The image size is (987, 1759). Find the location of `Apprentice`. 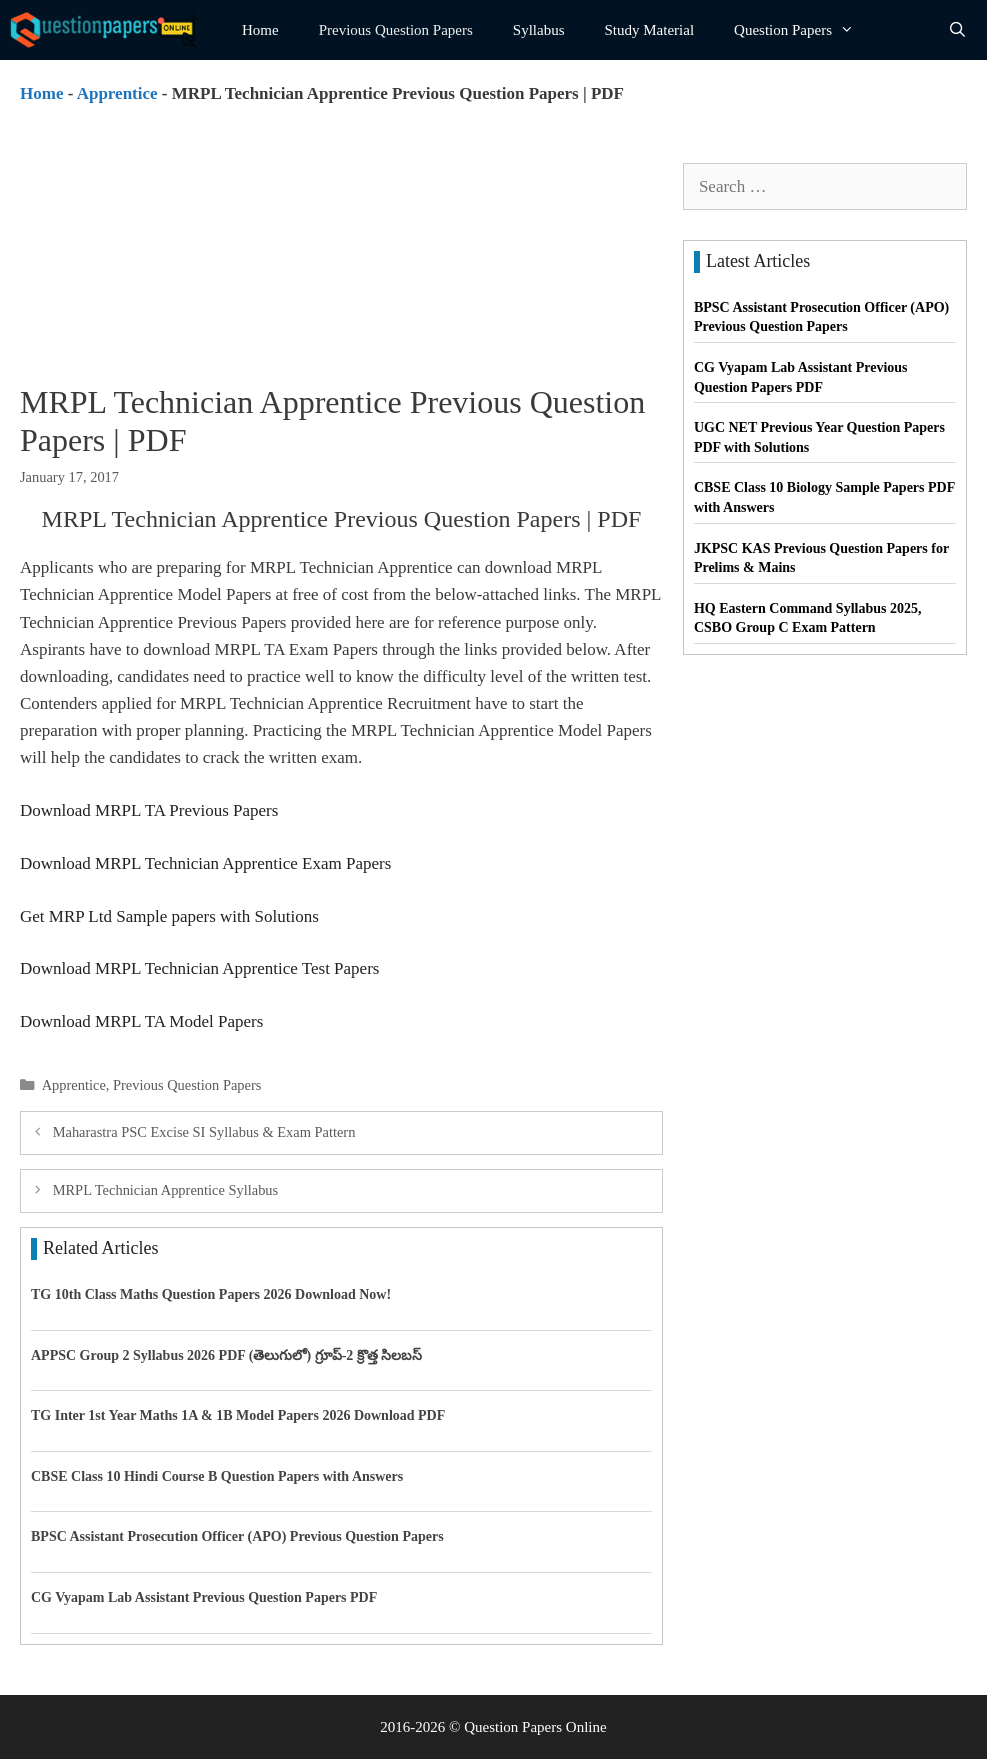

Apprentice is located at coordinates (117, 93).